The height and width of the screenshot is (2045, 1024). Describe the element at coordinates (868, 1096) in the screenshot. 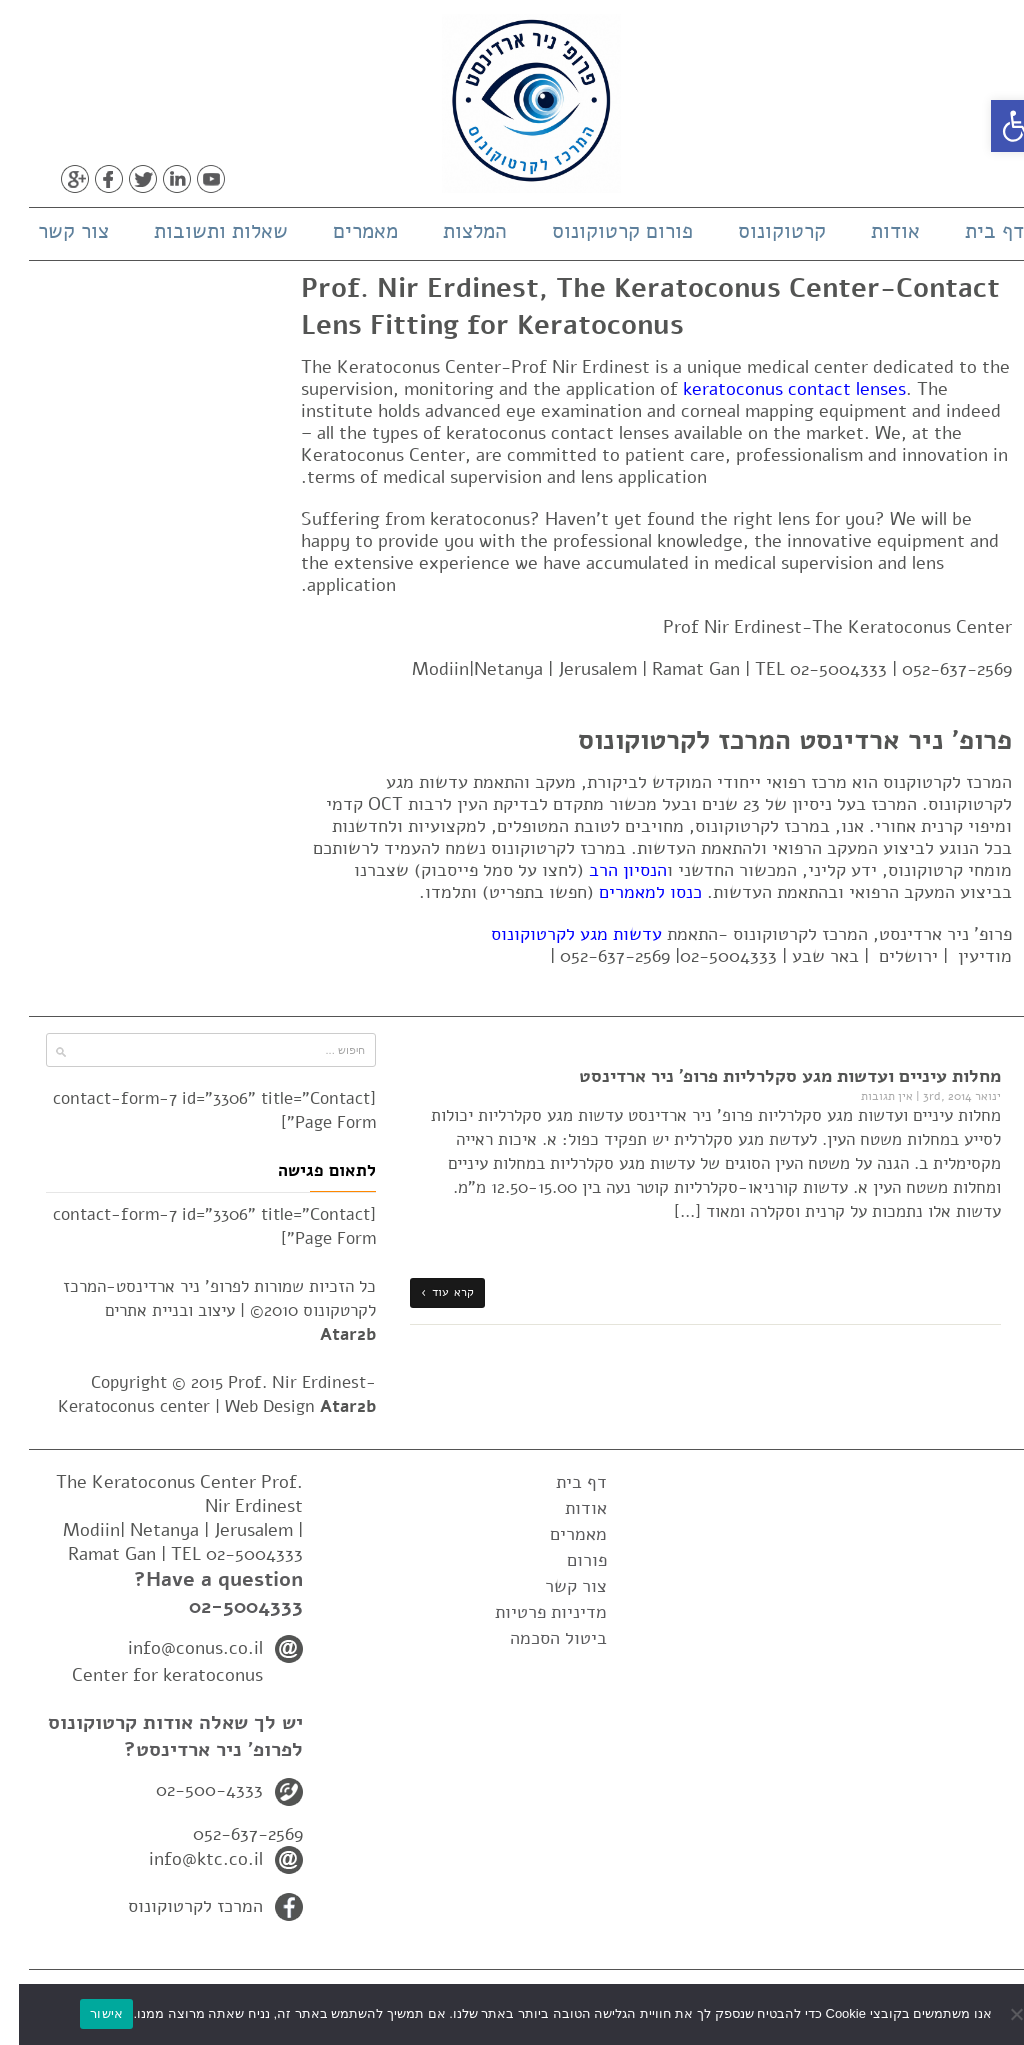

I see `אין תגובות` at that location.